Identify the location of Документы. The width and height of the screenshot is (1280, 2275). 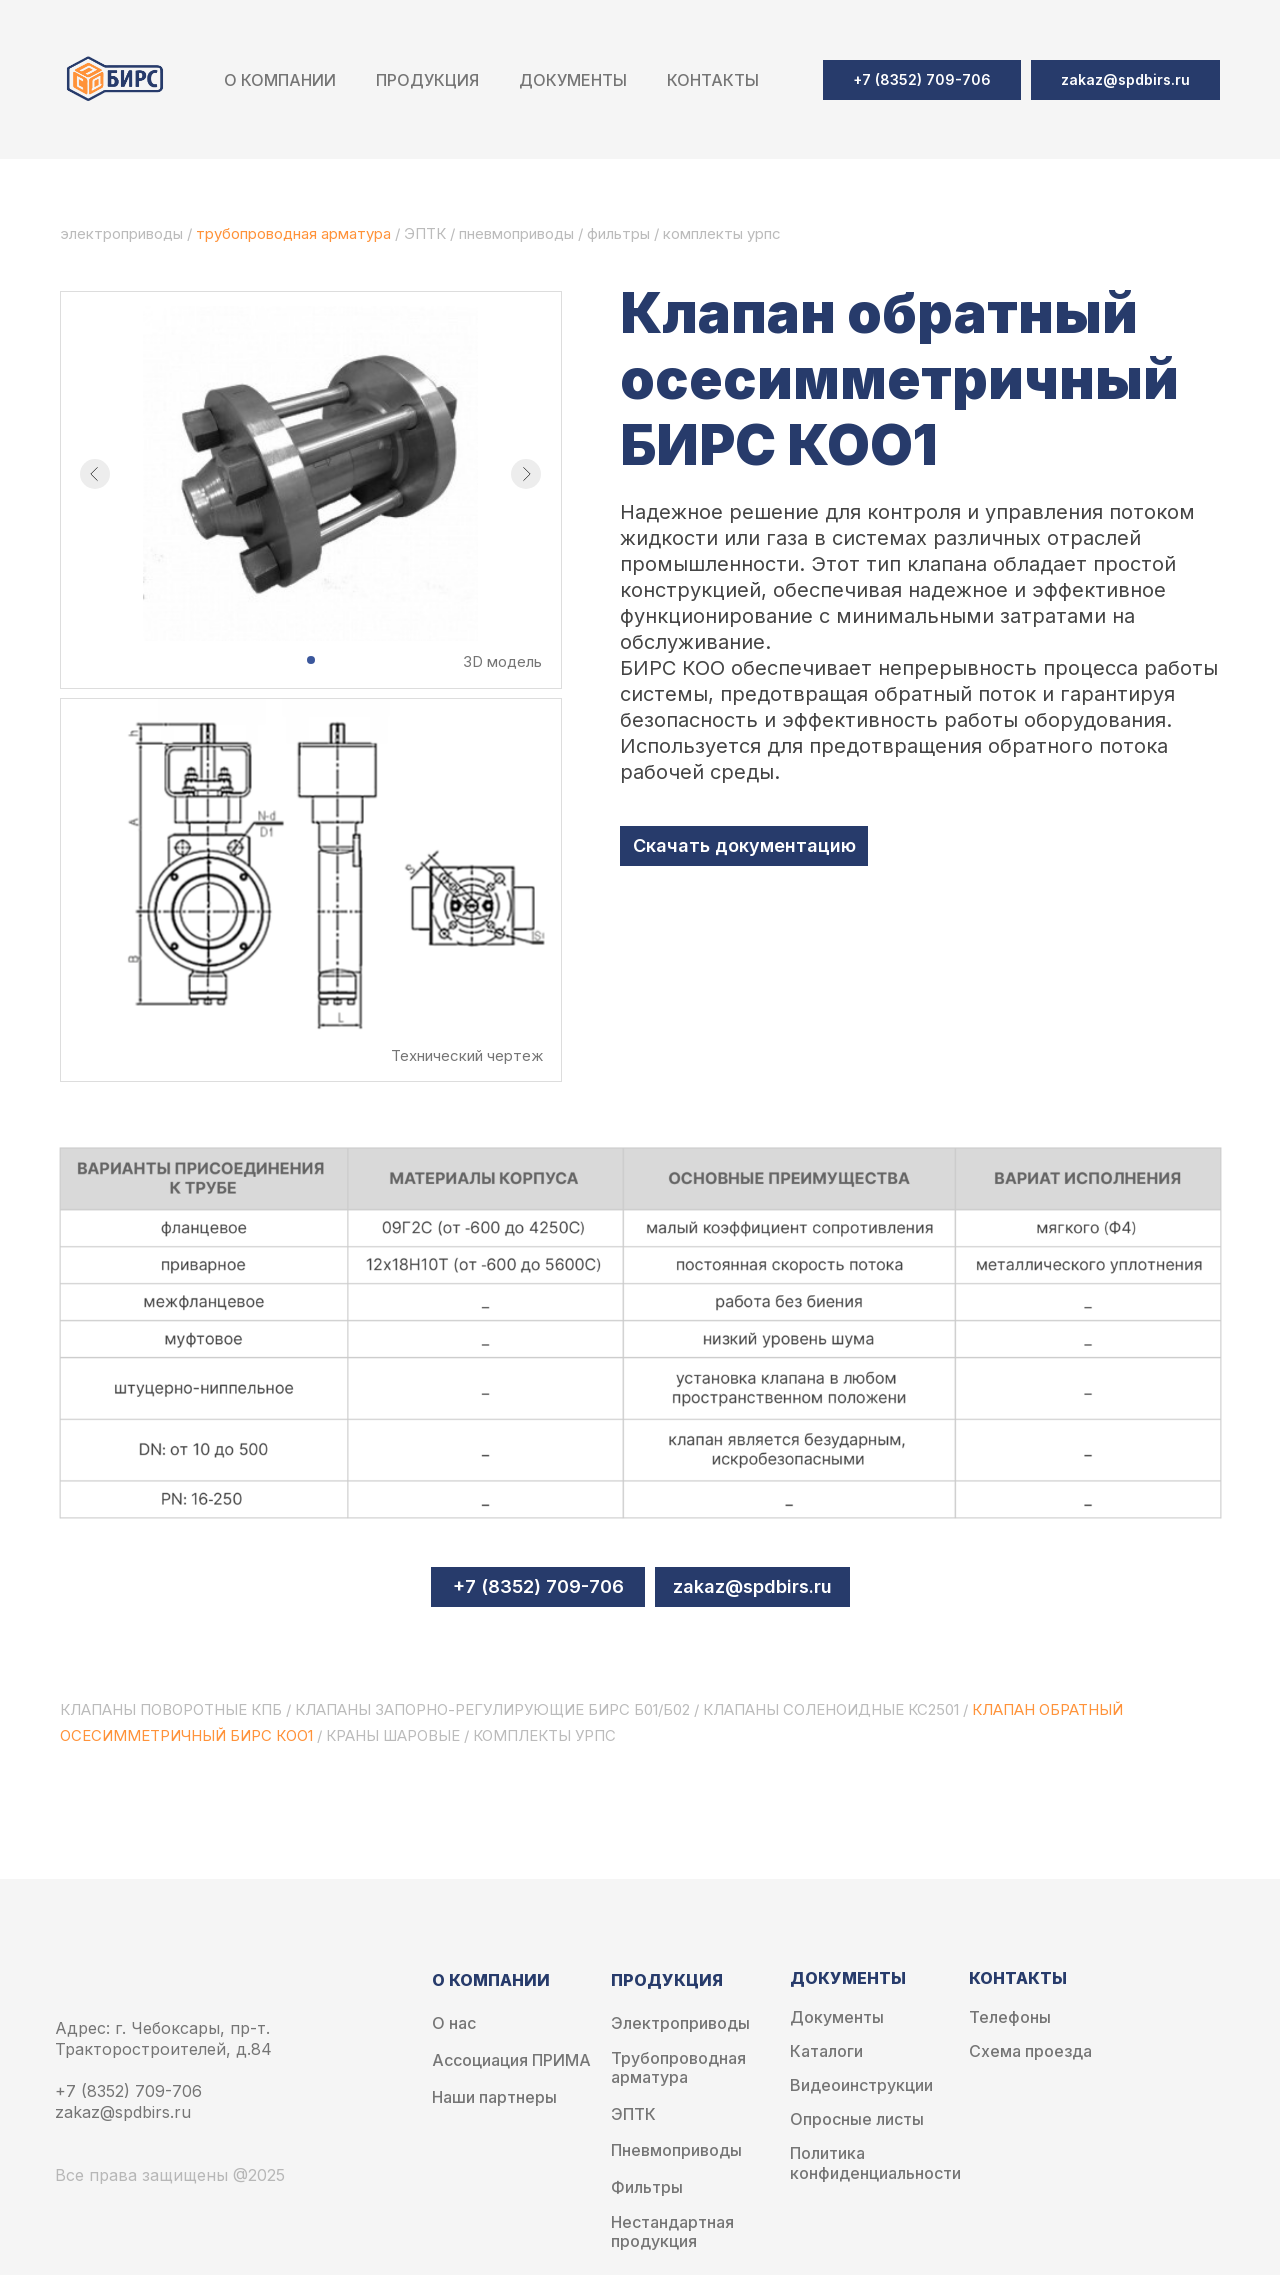
(837, 2017).